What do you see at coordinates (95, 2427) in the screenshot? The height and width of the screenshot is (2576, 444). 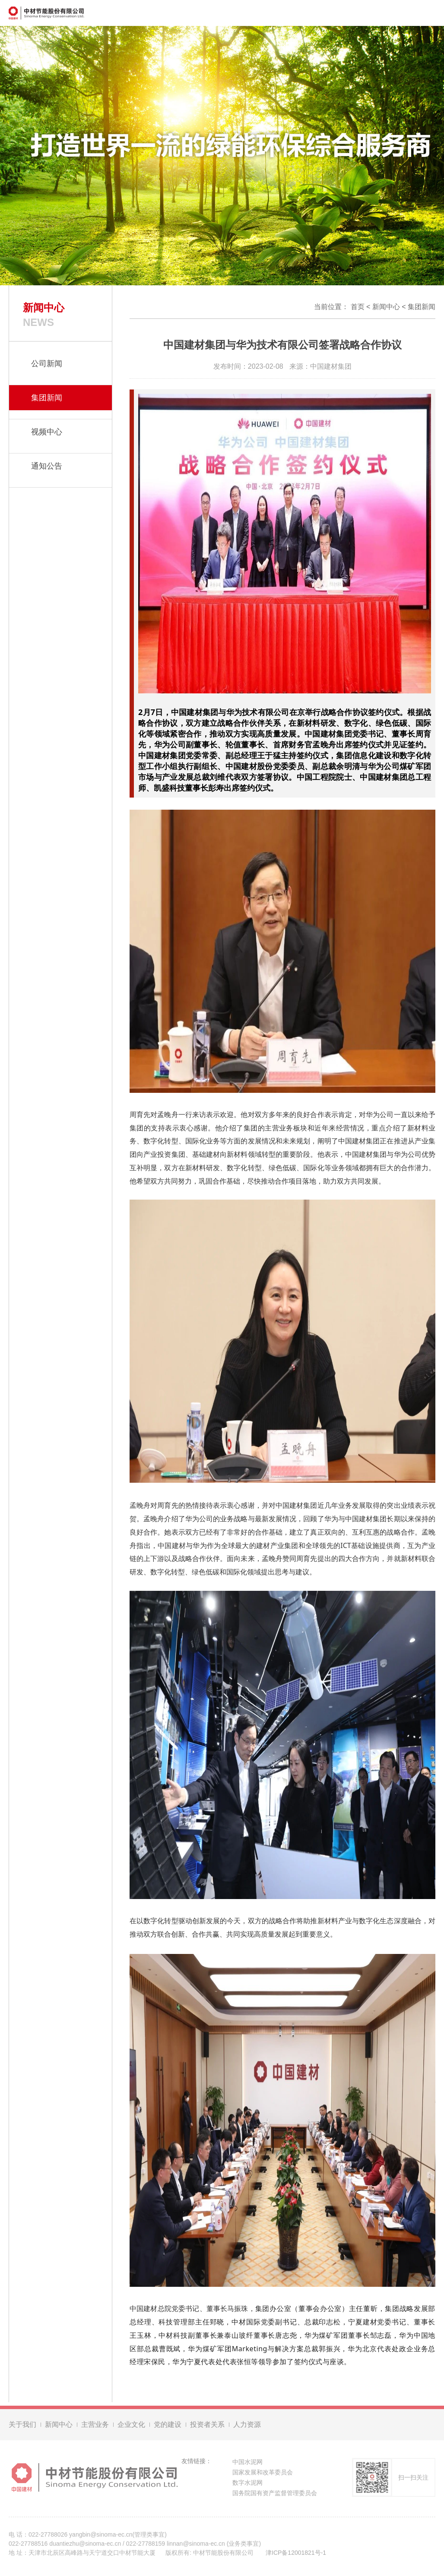 I see `主营业务` at bounding box center [95, 2427].